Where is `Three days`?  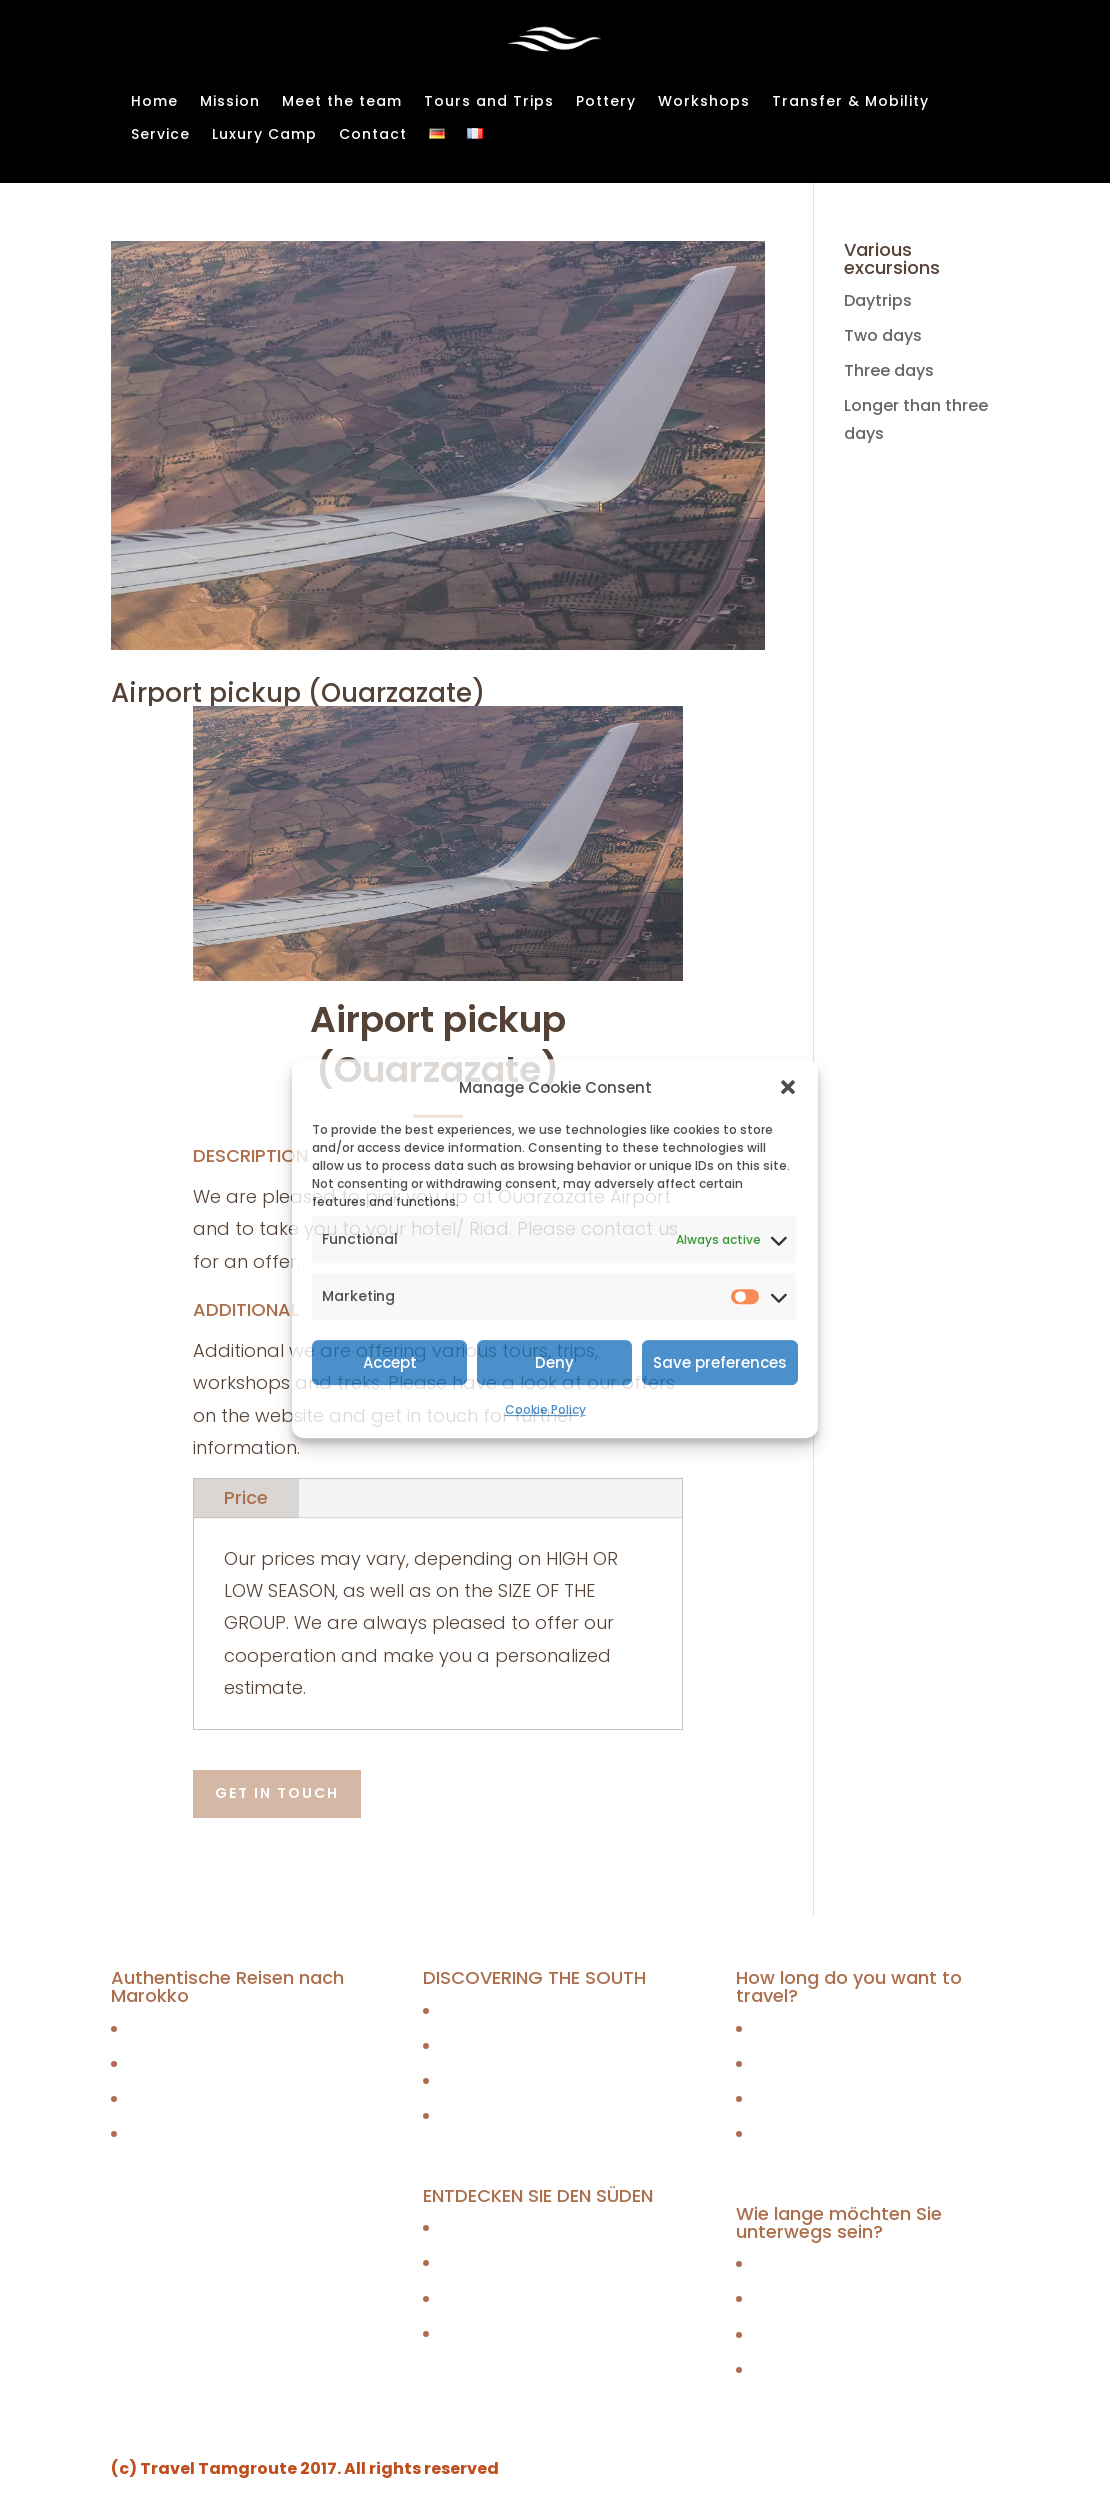 Three days is located at coordinates (889, 370).